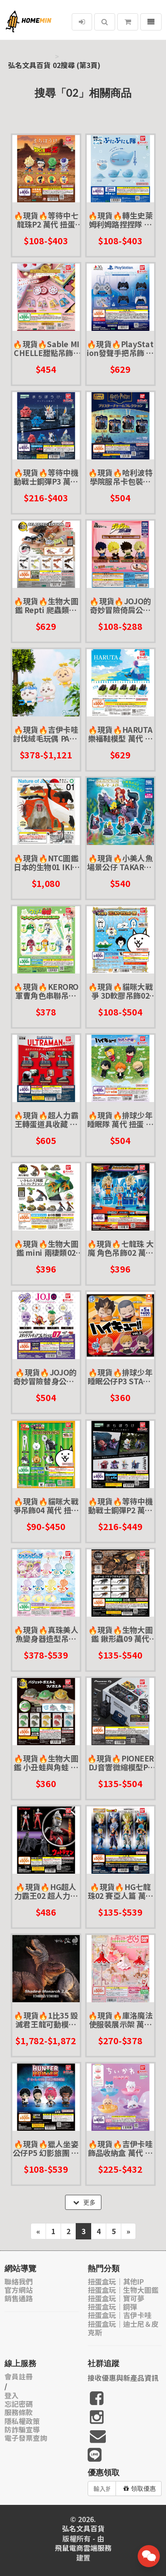 The width and height of the screenshot is (166, 2576). What do you see at coordinates (18, 2404) in the screenshot?
I see `忘記密碼` at bounding box center [18, 2404].